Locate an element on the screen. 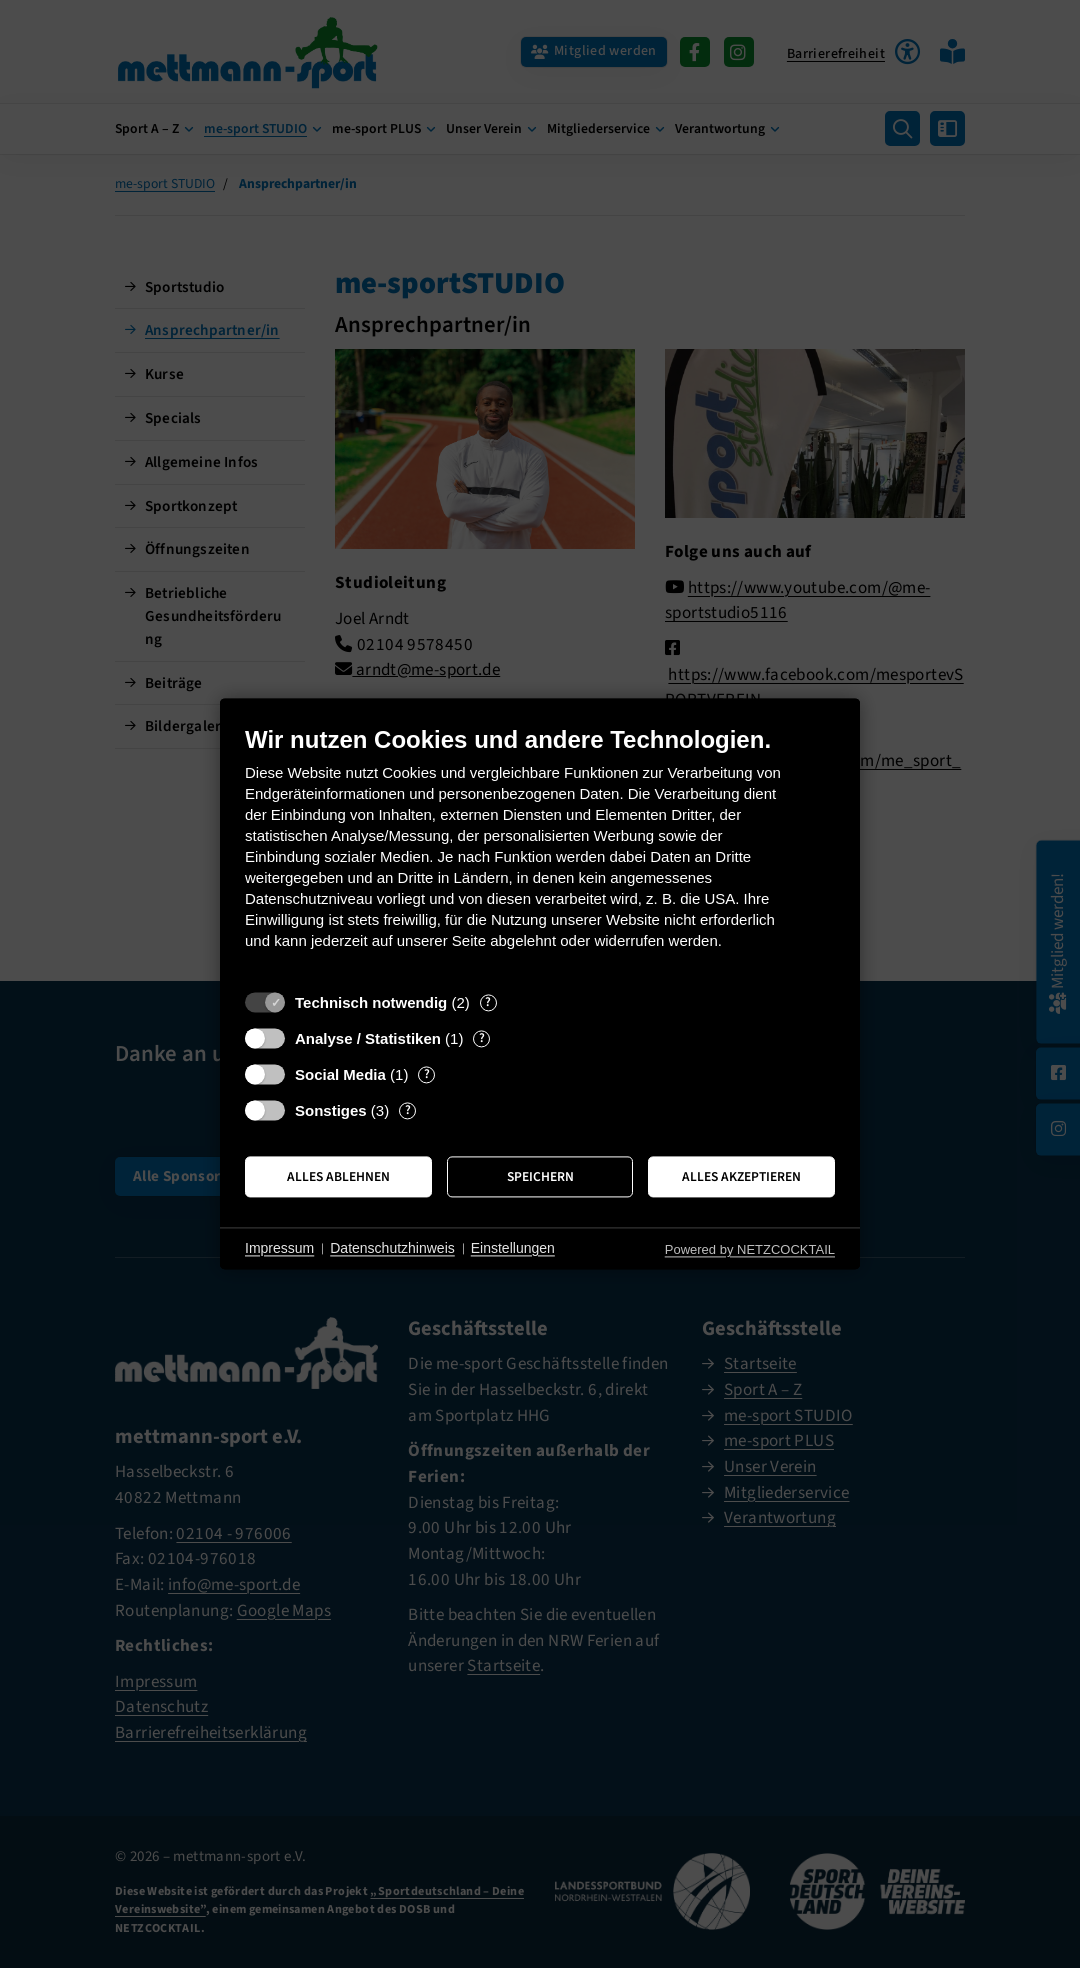 This screenshot has width=1080, height=1968. Einstellungen [button] is located at coordinates (513, 1248).